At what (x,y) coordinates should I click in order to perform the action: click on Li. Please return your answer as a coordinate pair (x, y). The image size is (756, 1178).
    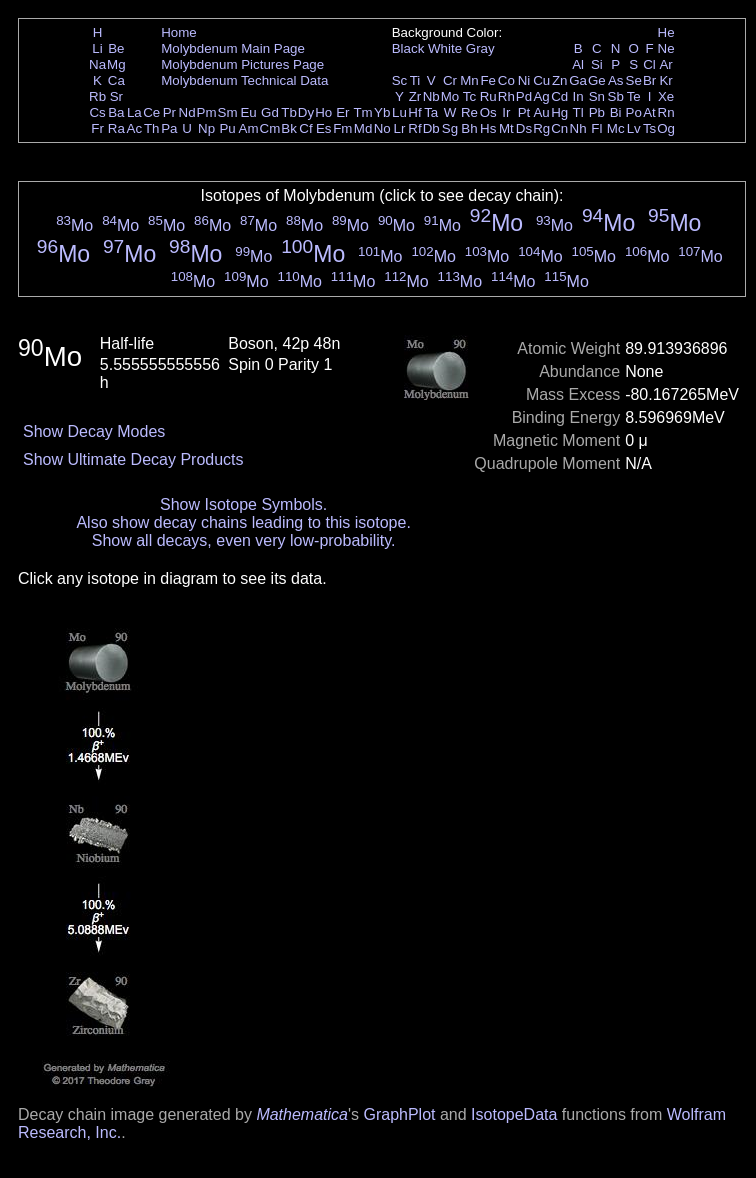
    Looking at the image, I should click on (97, 48).